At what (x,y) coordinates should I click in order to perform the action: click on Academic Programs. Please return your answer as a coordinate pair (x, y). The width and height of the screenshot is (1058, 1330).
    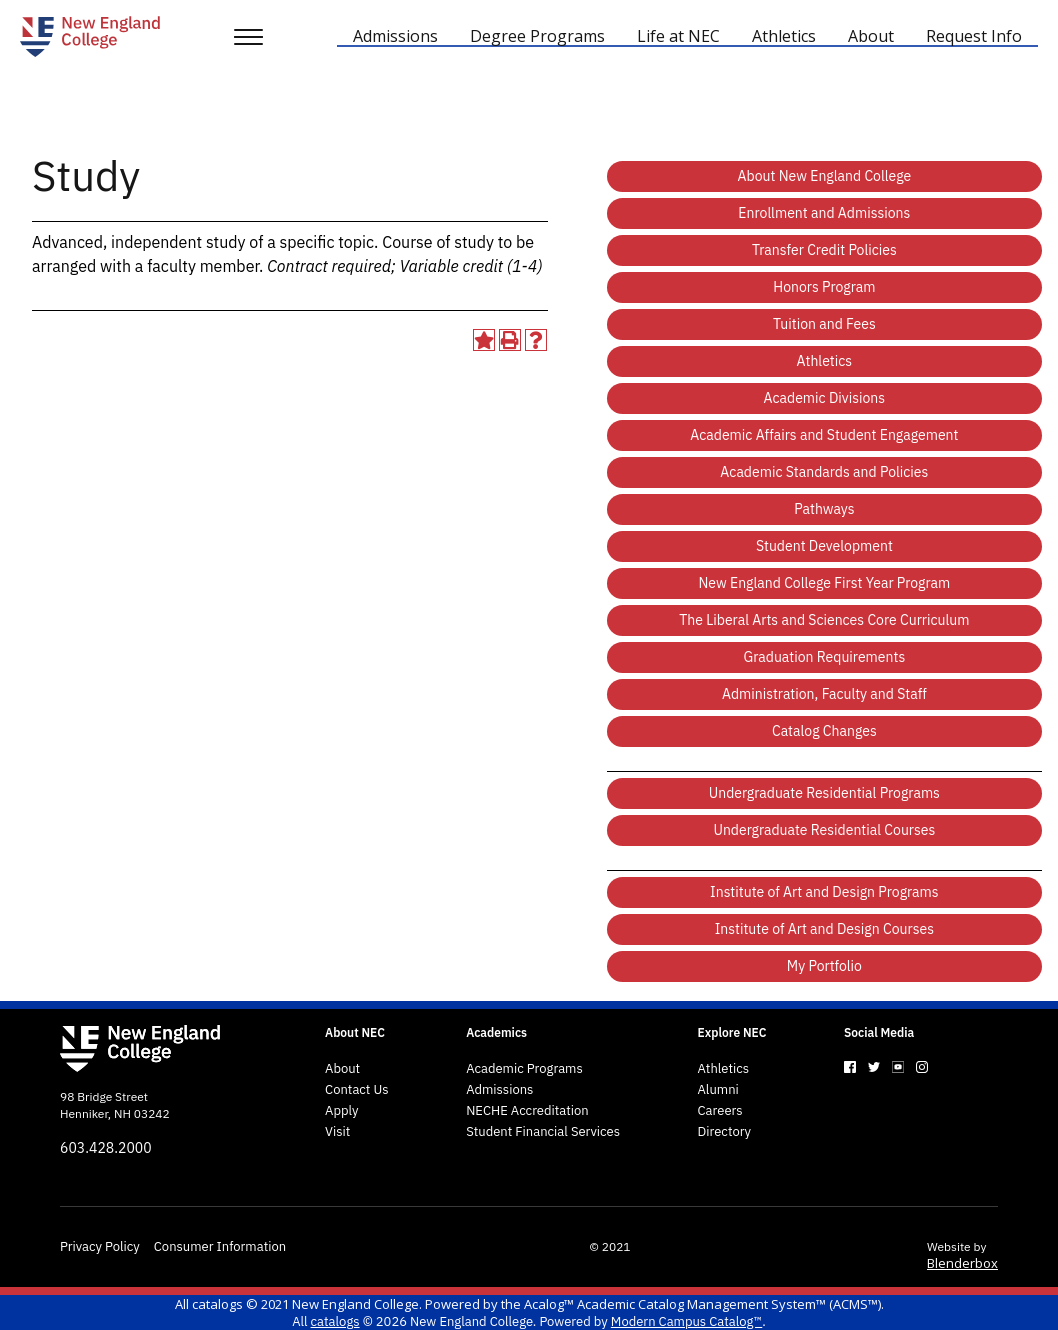
    Looking at the image, I should click on (524, 1069).